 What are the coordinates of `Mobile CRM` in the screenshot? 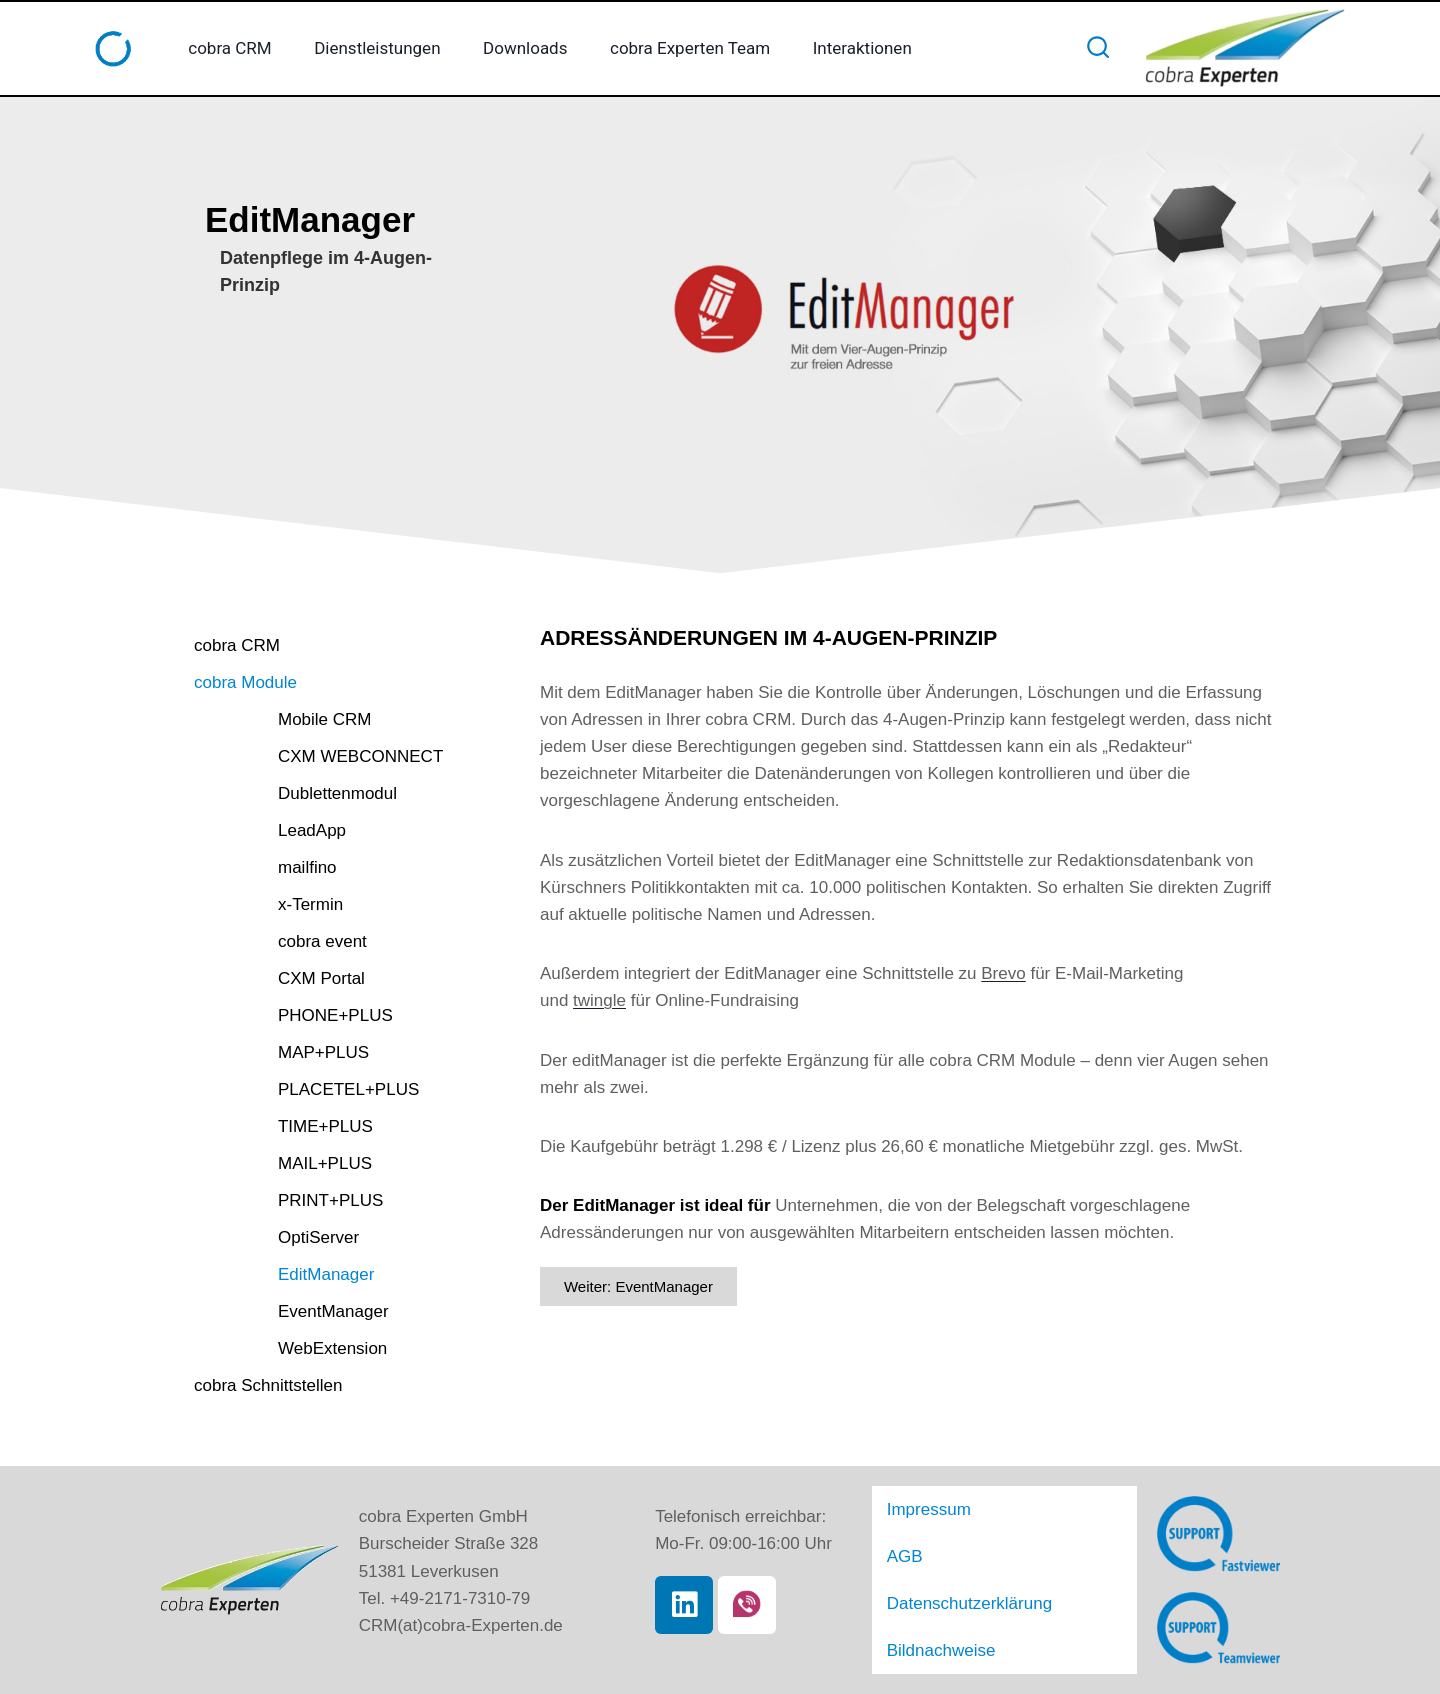 It's located at (305, 739).